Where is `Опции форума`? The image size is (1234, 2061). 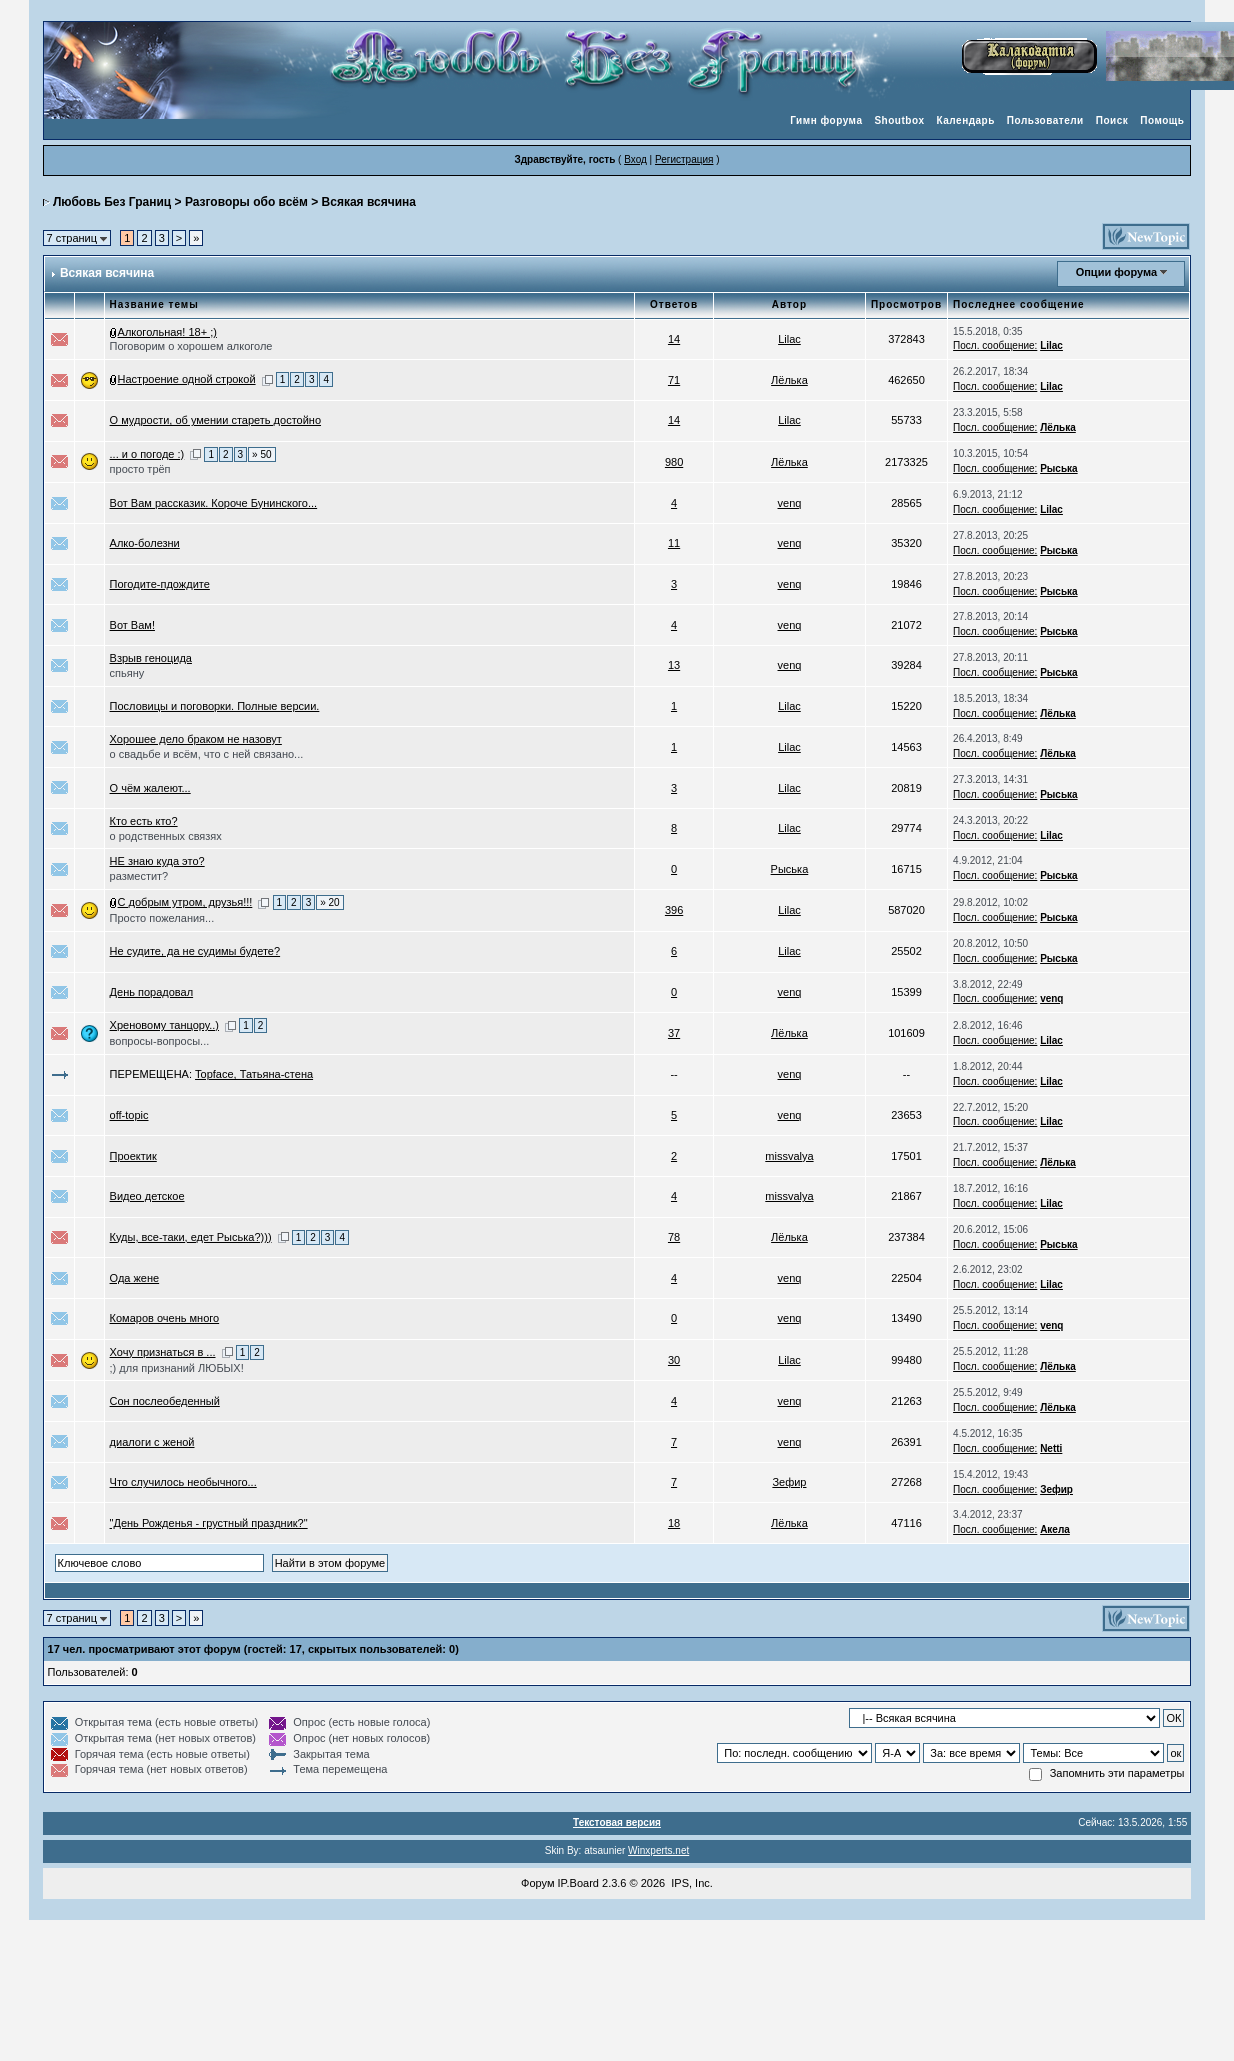 Опции форума is located at coordinates (1116, 272).